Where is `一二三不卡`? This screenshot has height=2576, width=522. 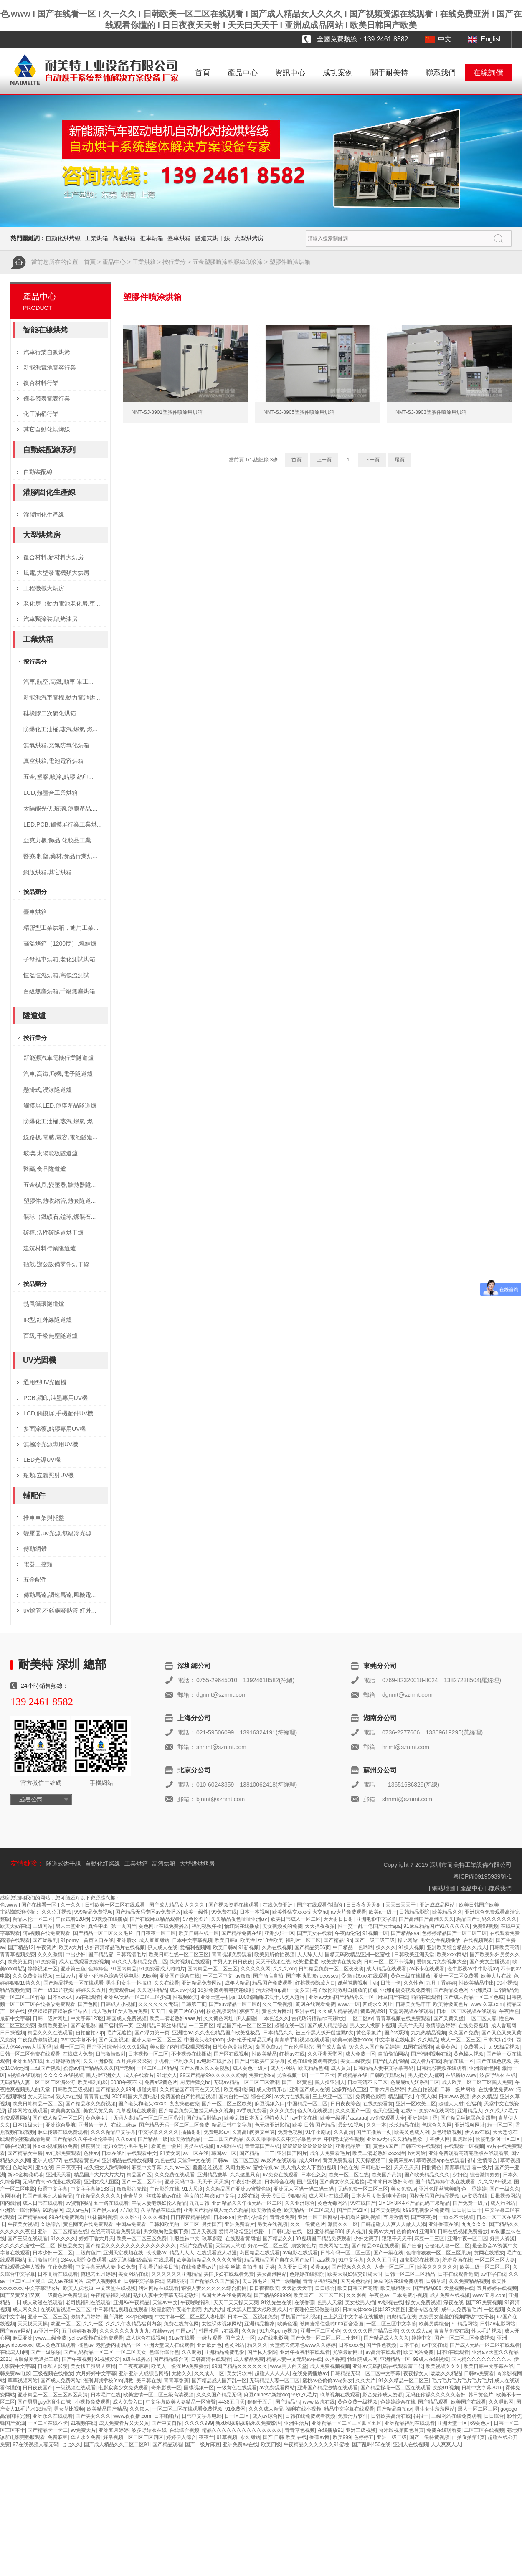
一二三不卡 is located at coordinates (322, 2075).